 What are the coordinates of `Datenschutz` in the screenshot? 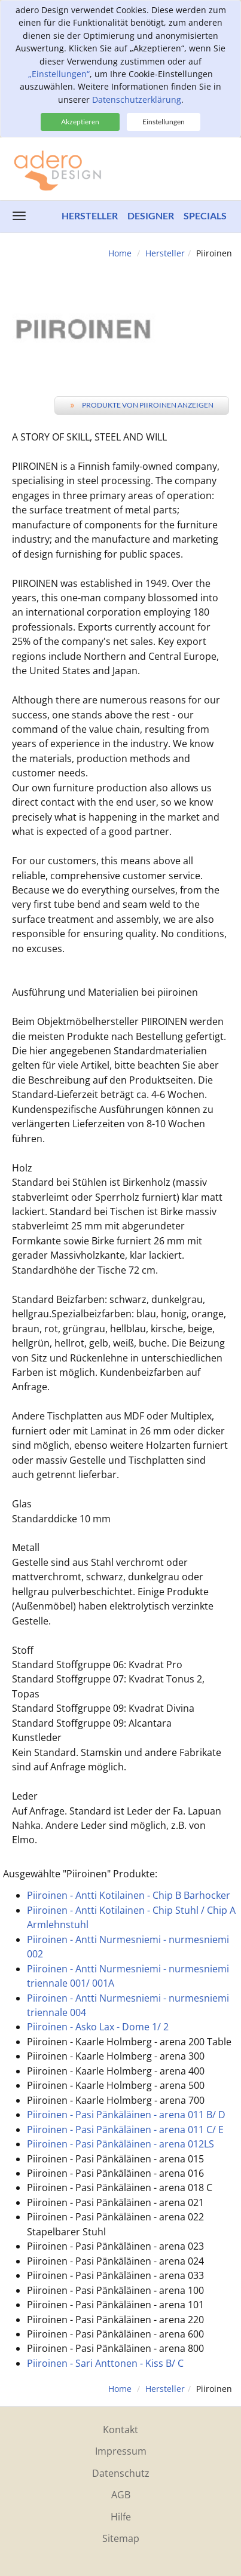 It's located at (121, 2473).